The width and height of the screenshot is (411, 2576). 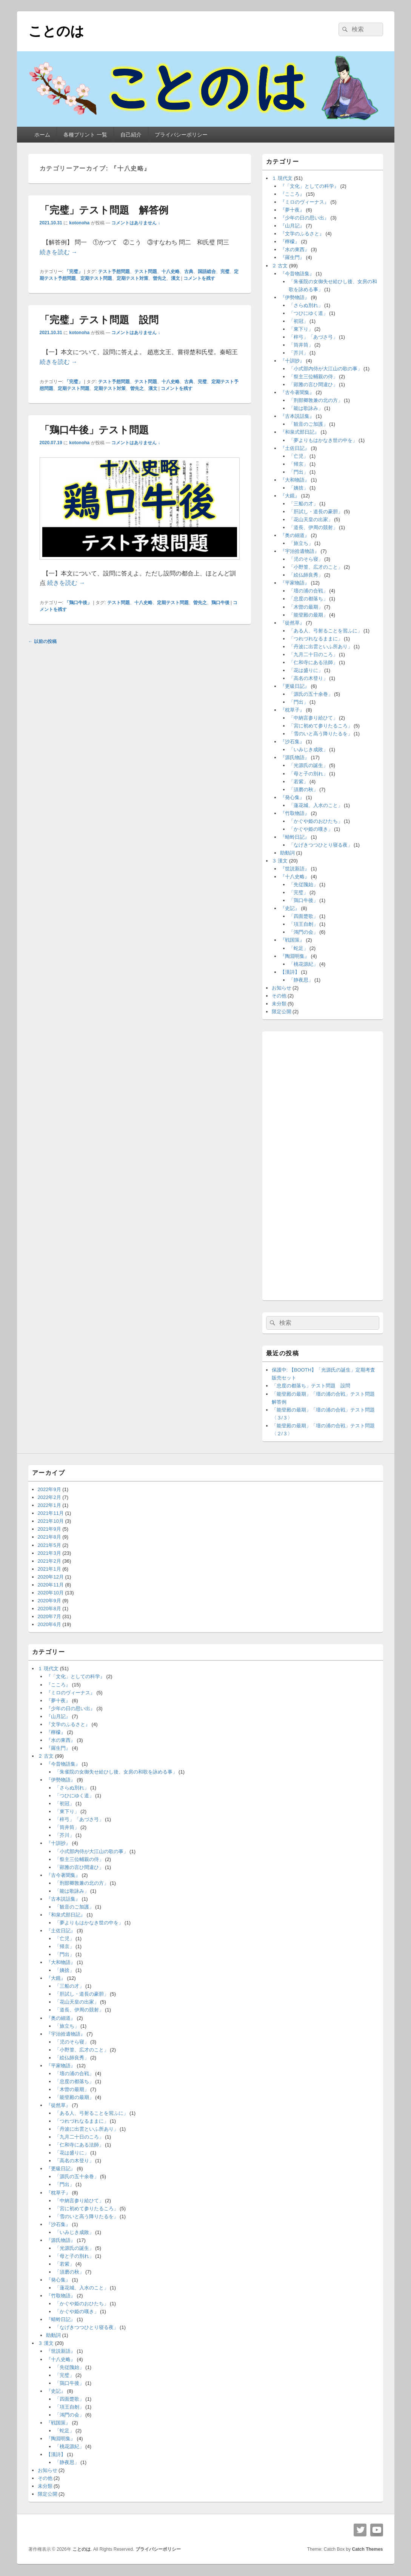 I want to click on 「祭主三位輔親の侍」, so click(x=313, y=376).